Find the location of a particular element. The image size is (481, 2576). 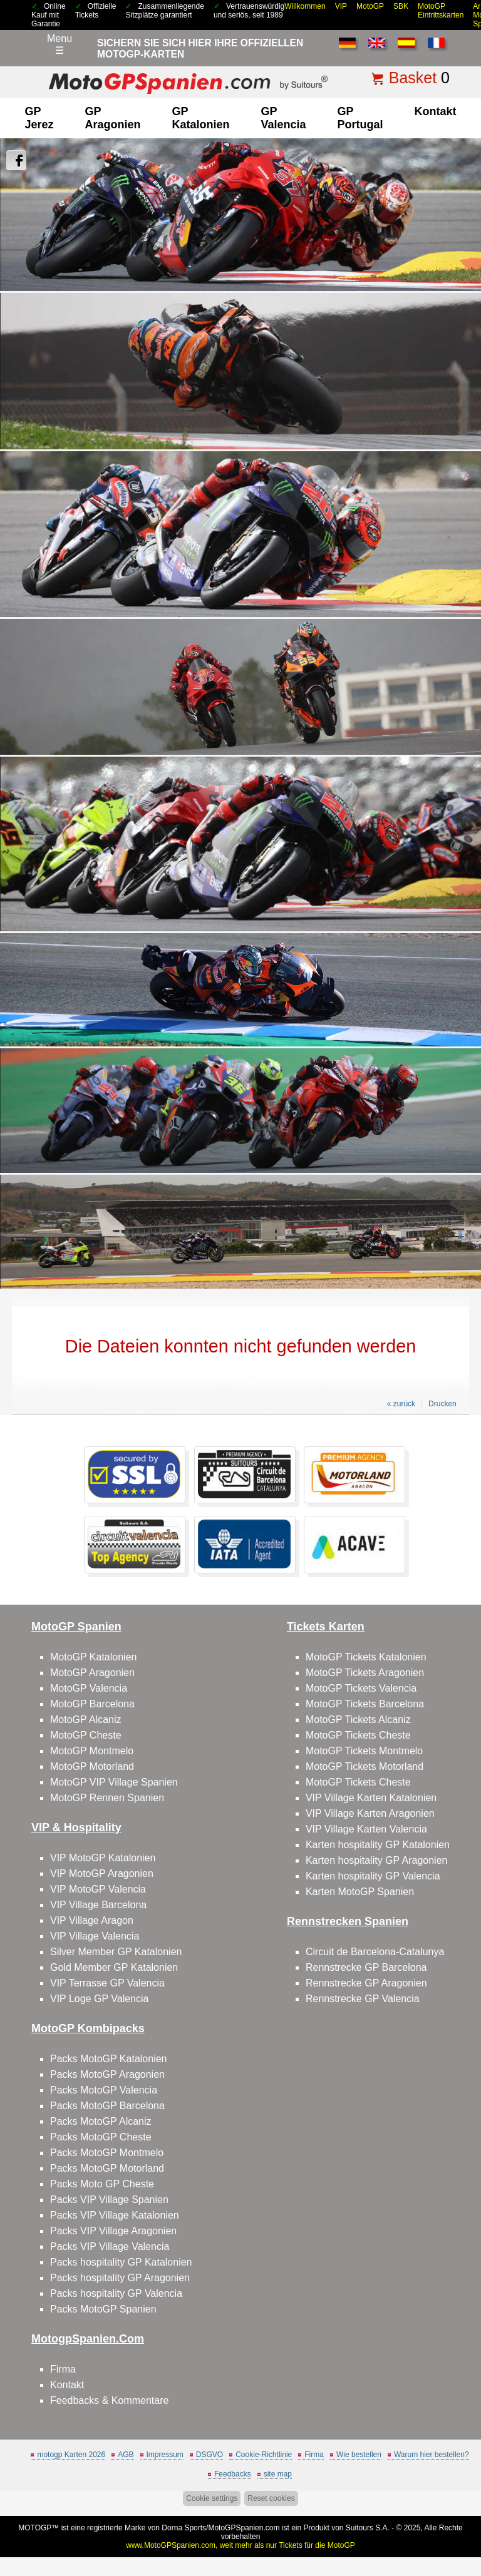

GP Aragonien is located at coordinates (112, 118).